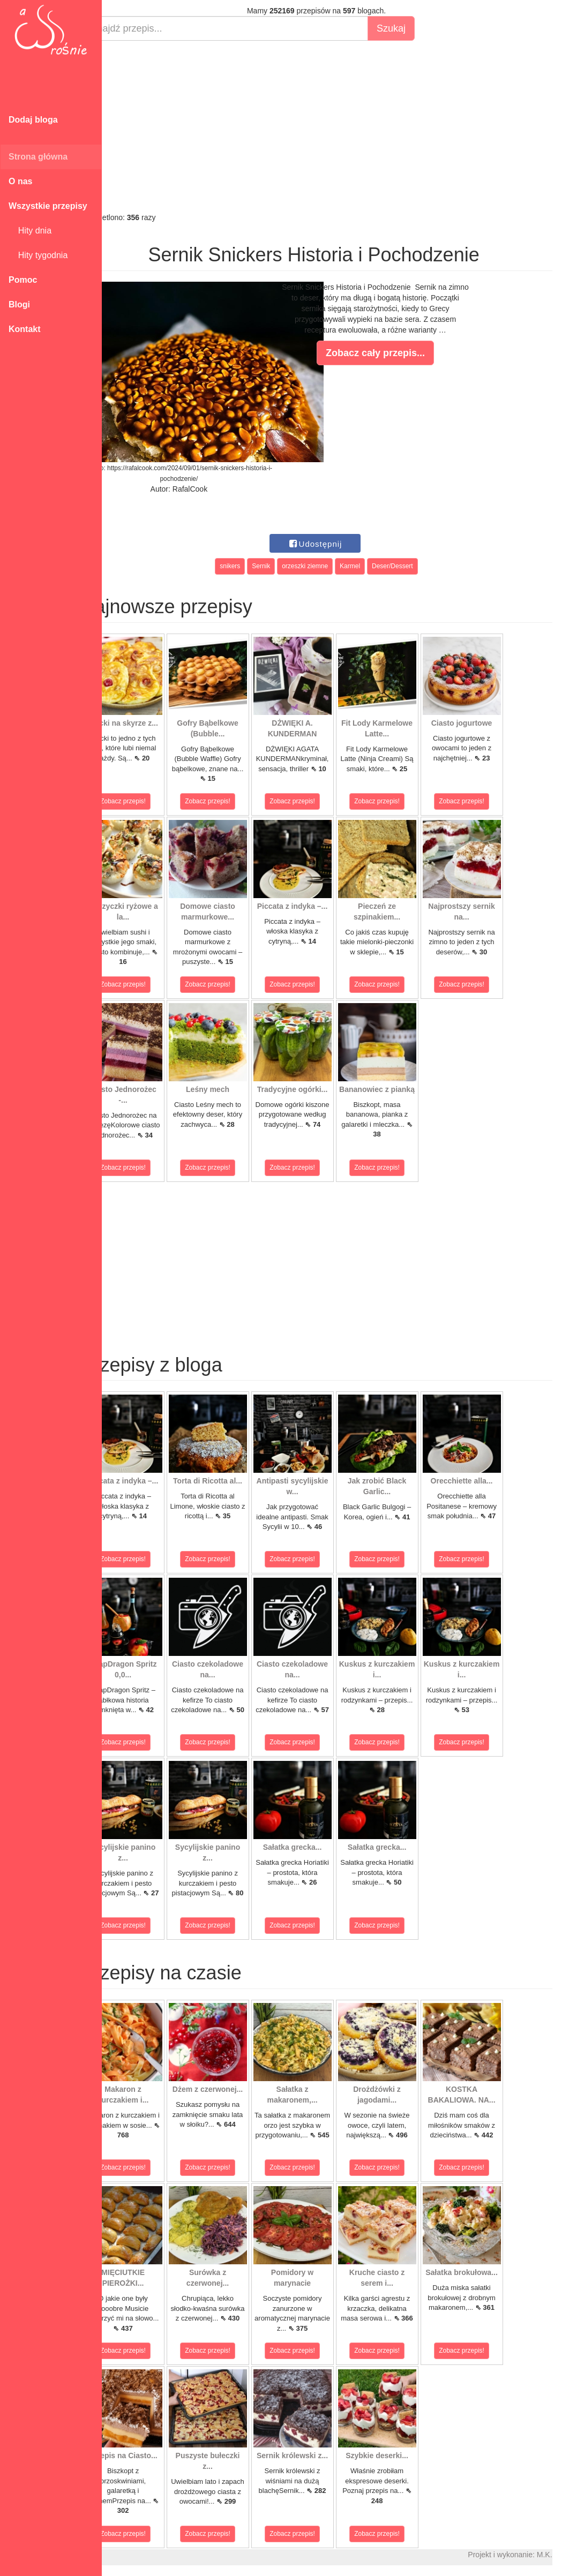 The image size is (584, 2576). I want to click on [Advertisement], so click(343, 126).